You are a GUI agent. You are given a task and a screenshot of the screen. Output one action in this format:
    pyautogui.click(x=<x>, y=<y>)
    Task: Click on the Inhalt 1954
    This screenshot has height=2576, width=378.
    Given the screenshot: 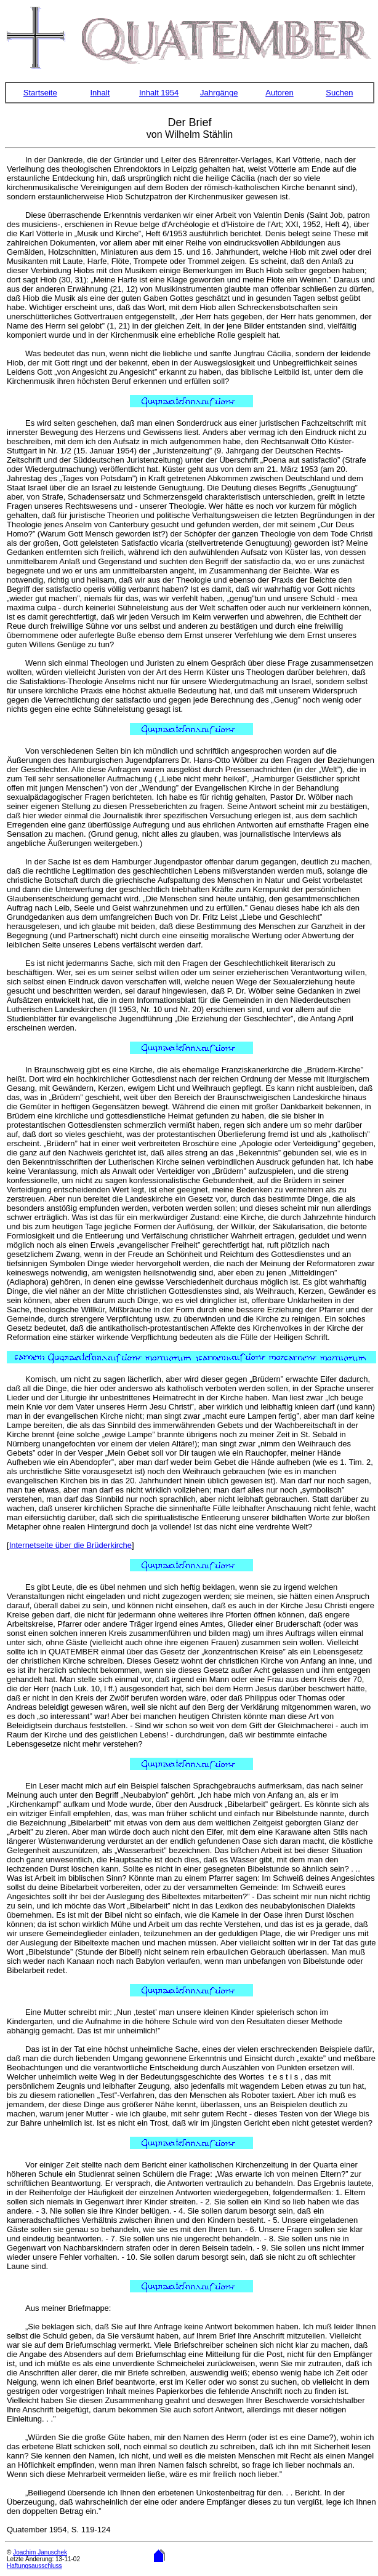 What is the action you would take?
    pyautogui.click(x=159, y=92)
    